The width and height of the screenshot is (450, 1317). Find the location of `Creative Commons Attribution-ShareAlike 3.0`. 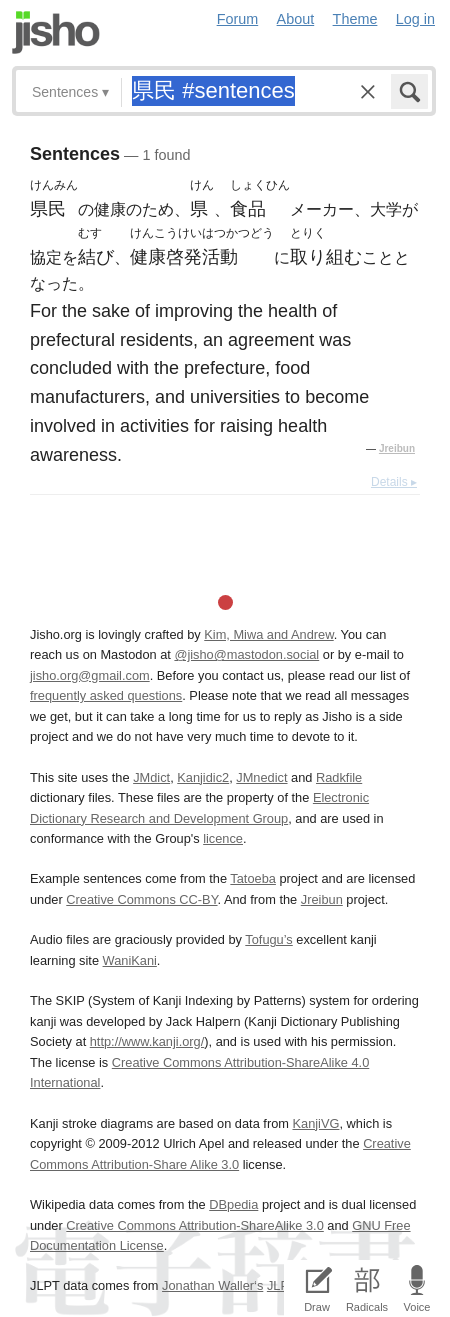

Creative Commons Attribution-ShareAlike 3.0 is located at coordinates (194, 1225).